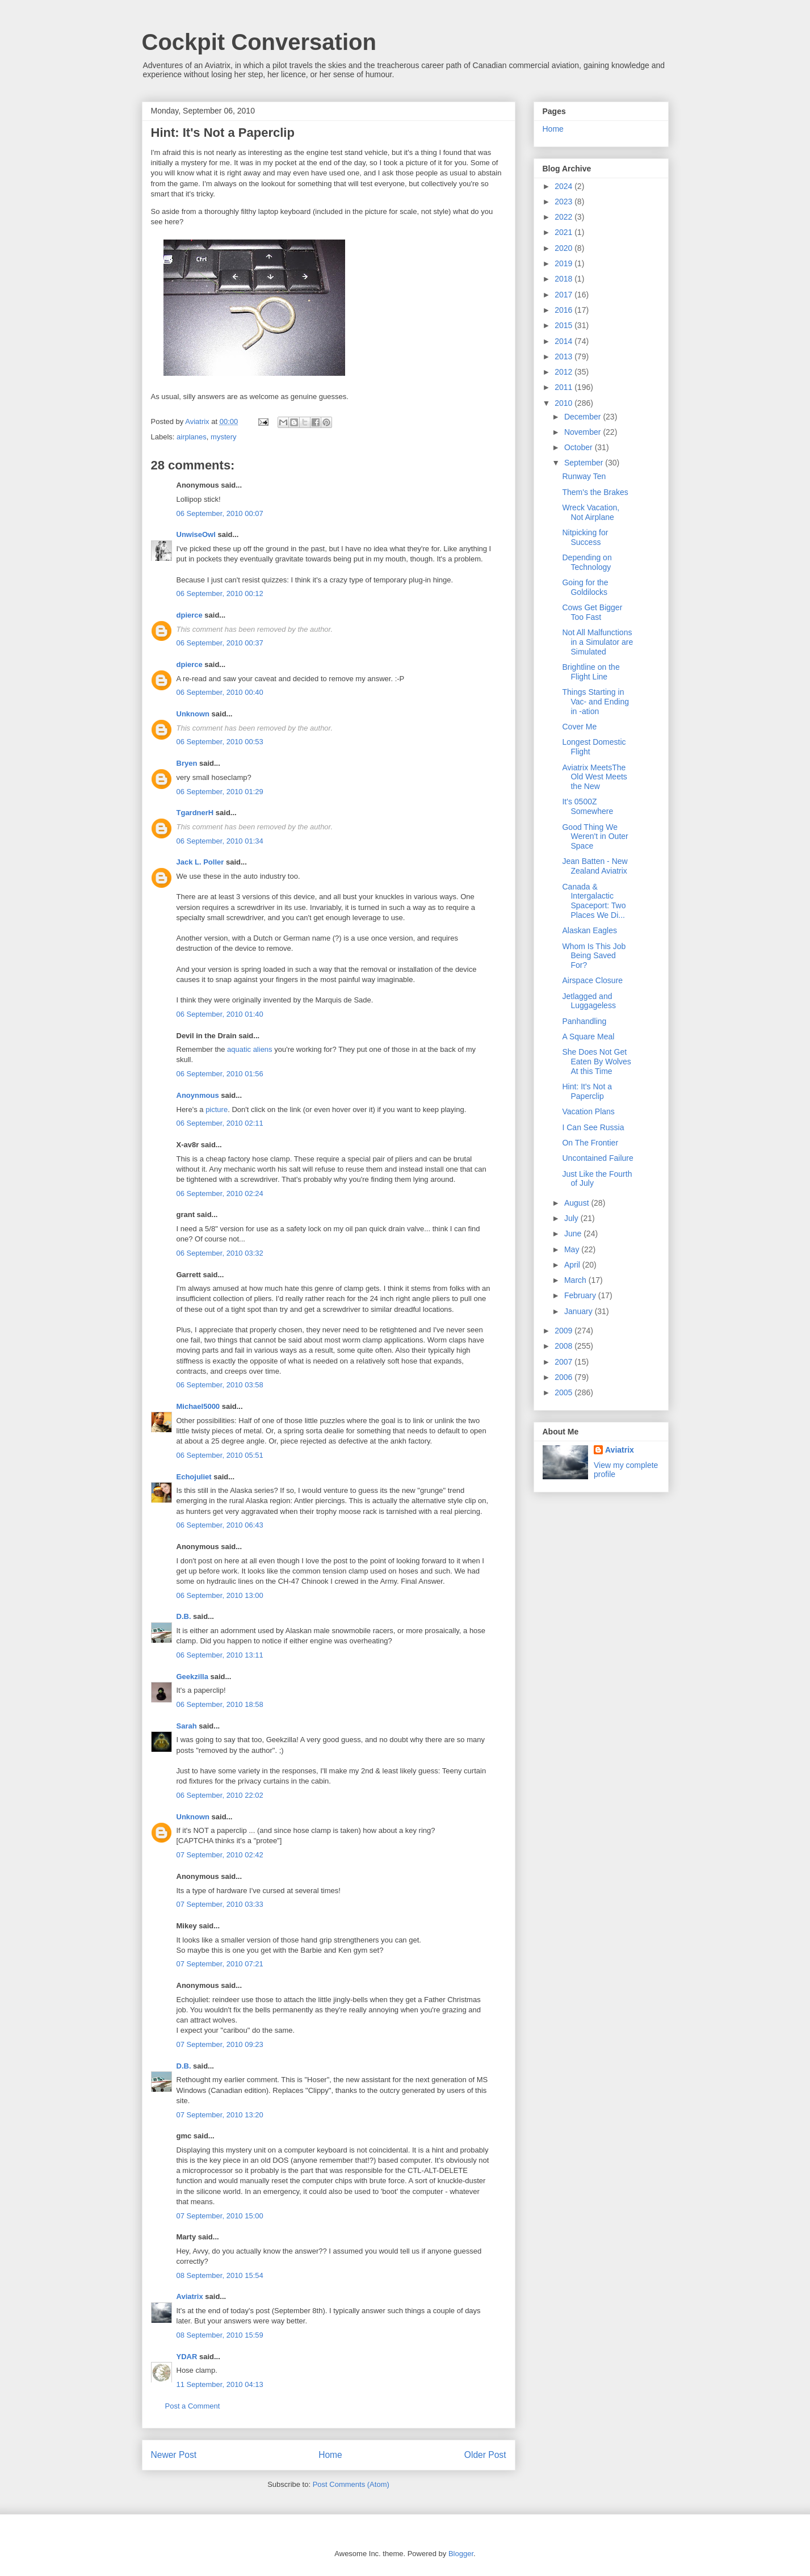 The height and width of the screenshot is (2576, 810). What do you see at coordinates (460, 2553) in the screenshot?
I see `Blogger` at bounding box center [460, 2553].